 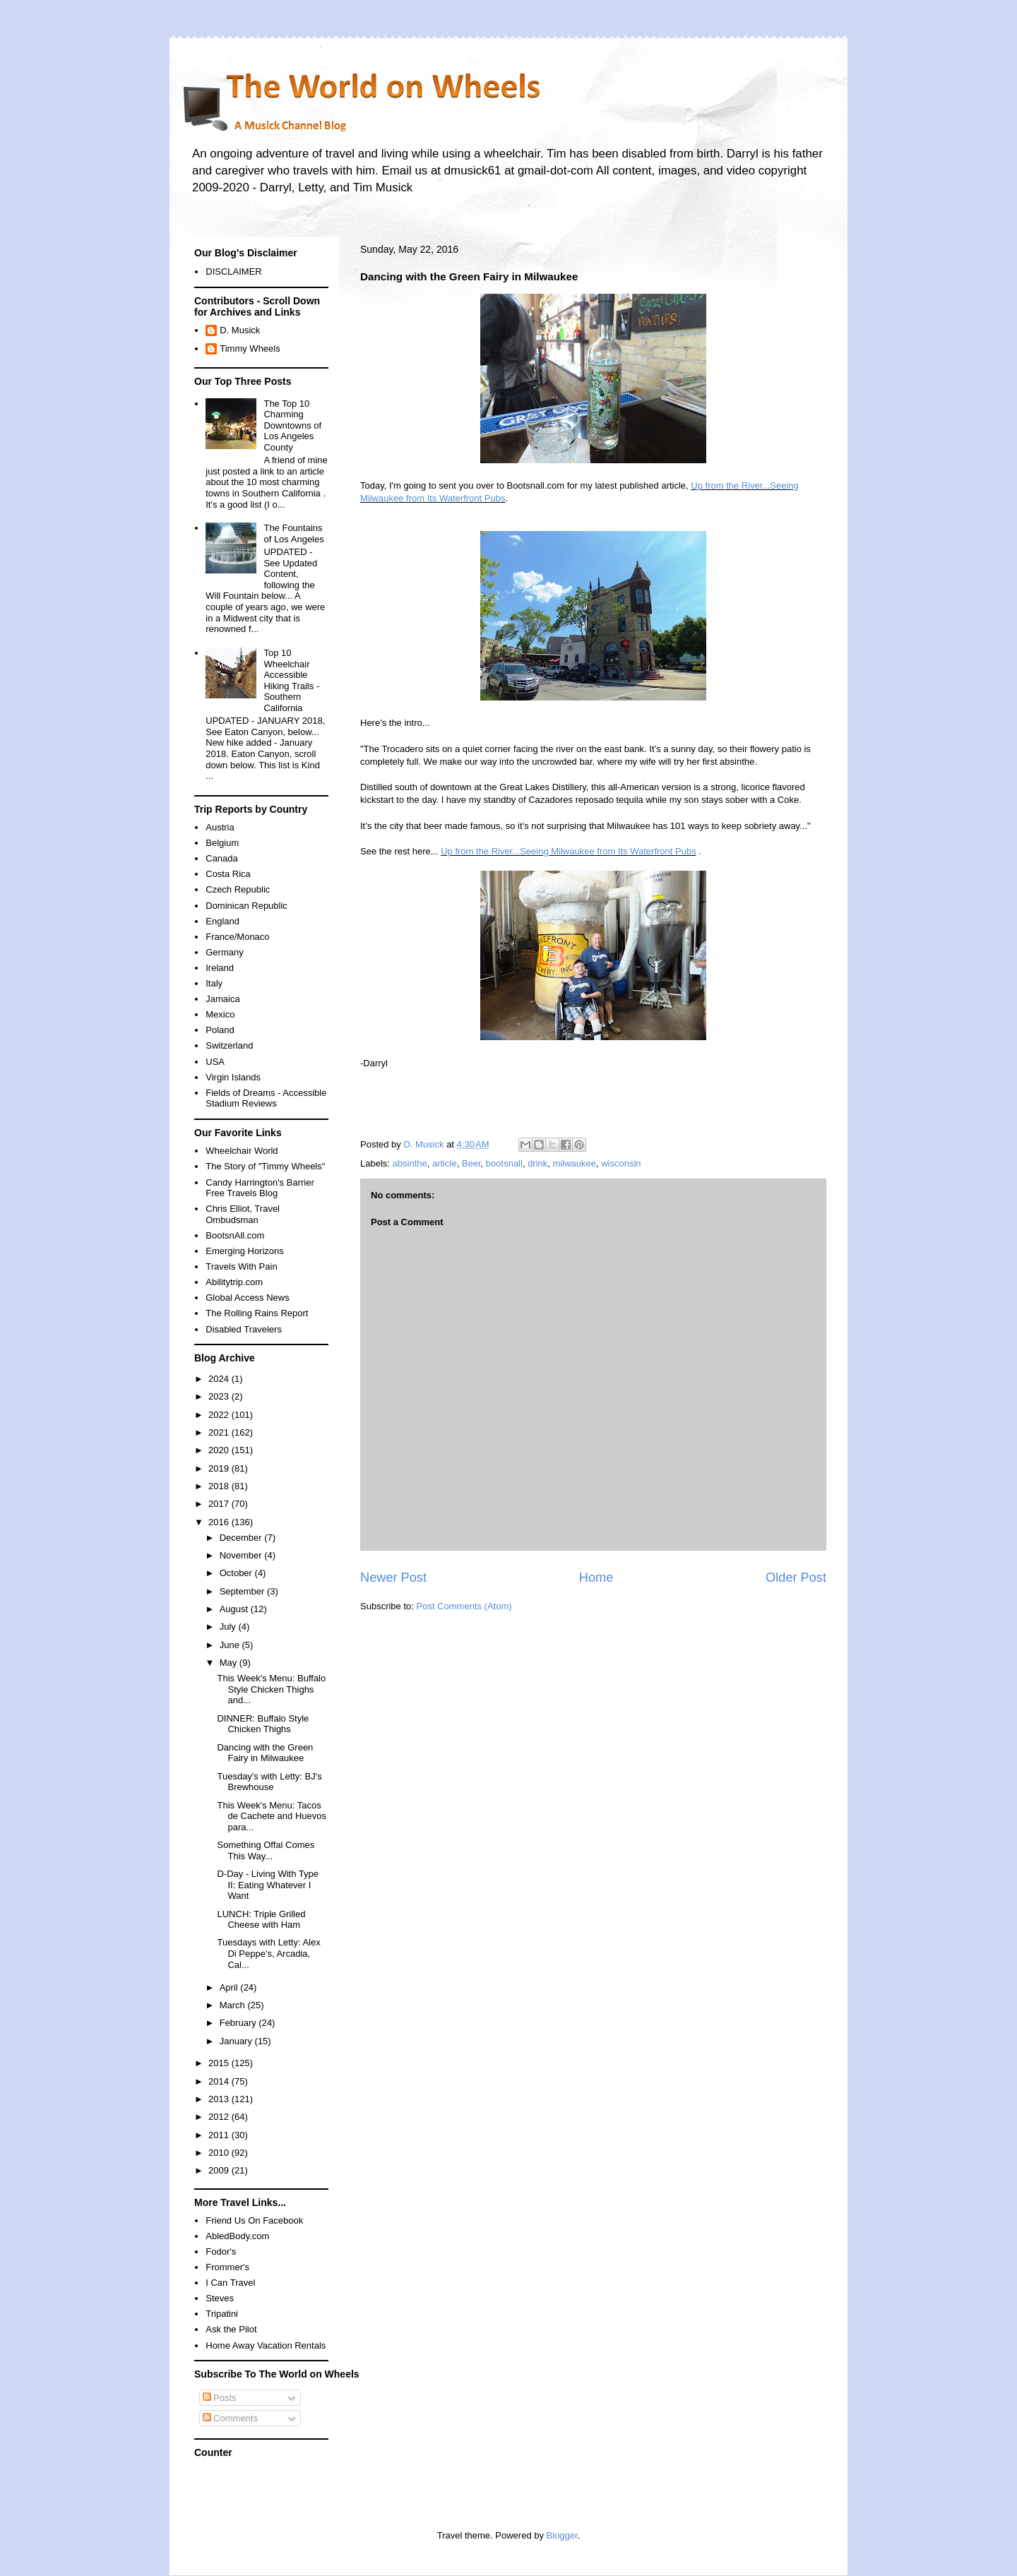 I want to click on France/Monaco, so click(x=237, y=936).